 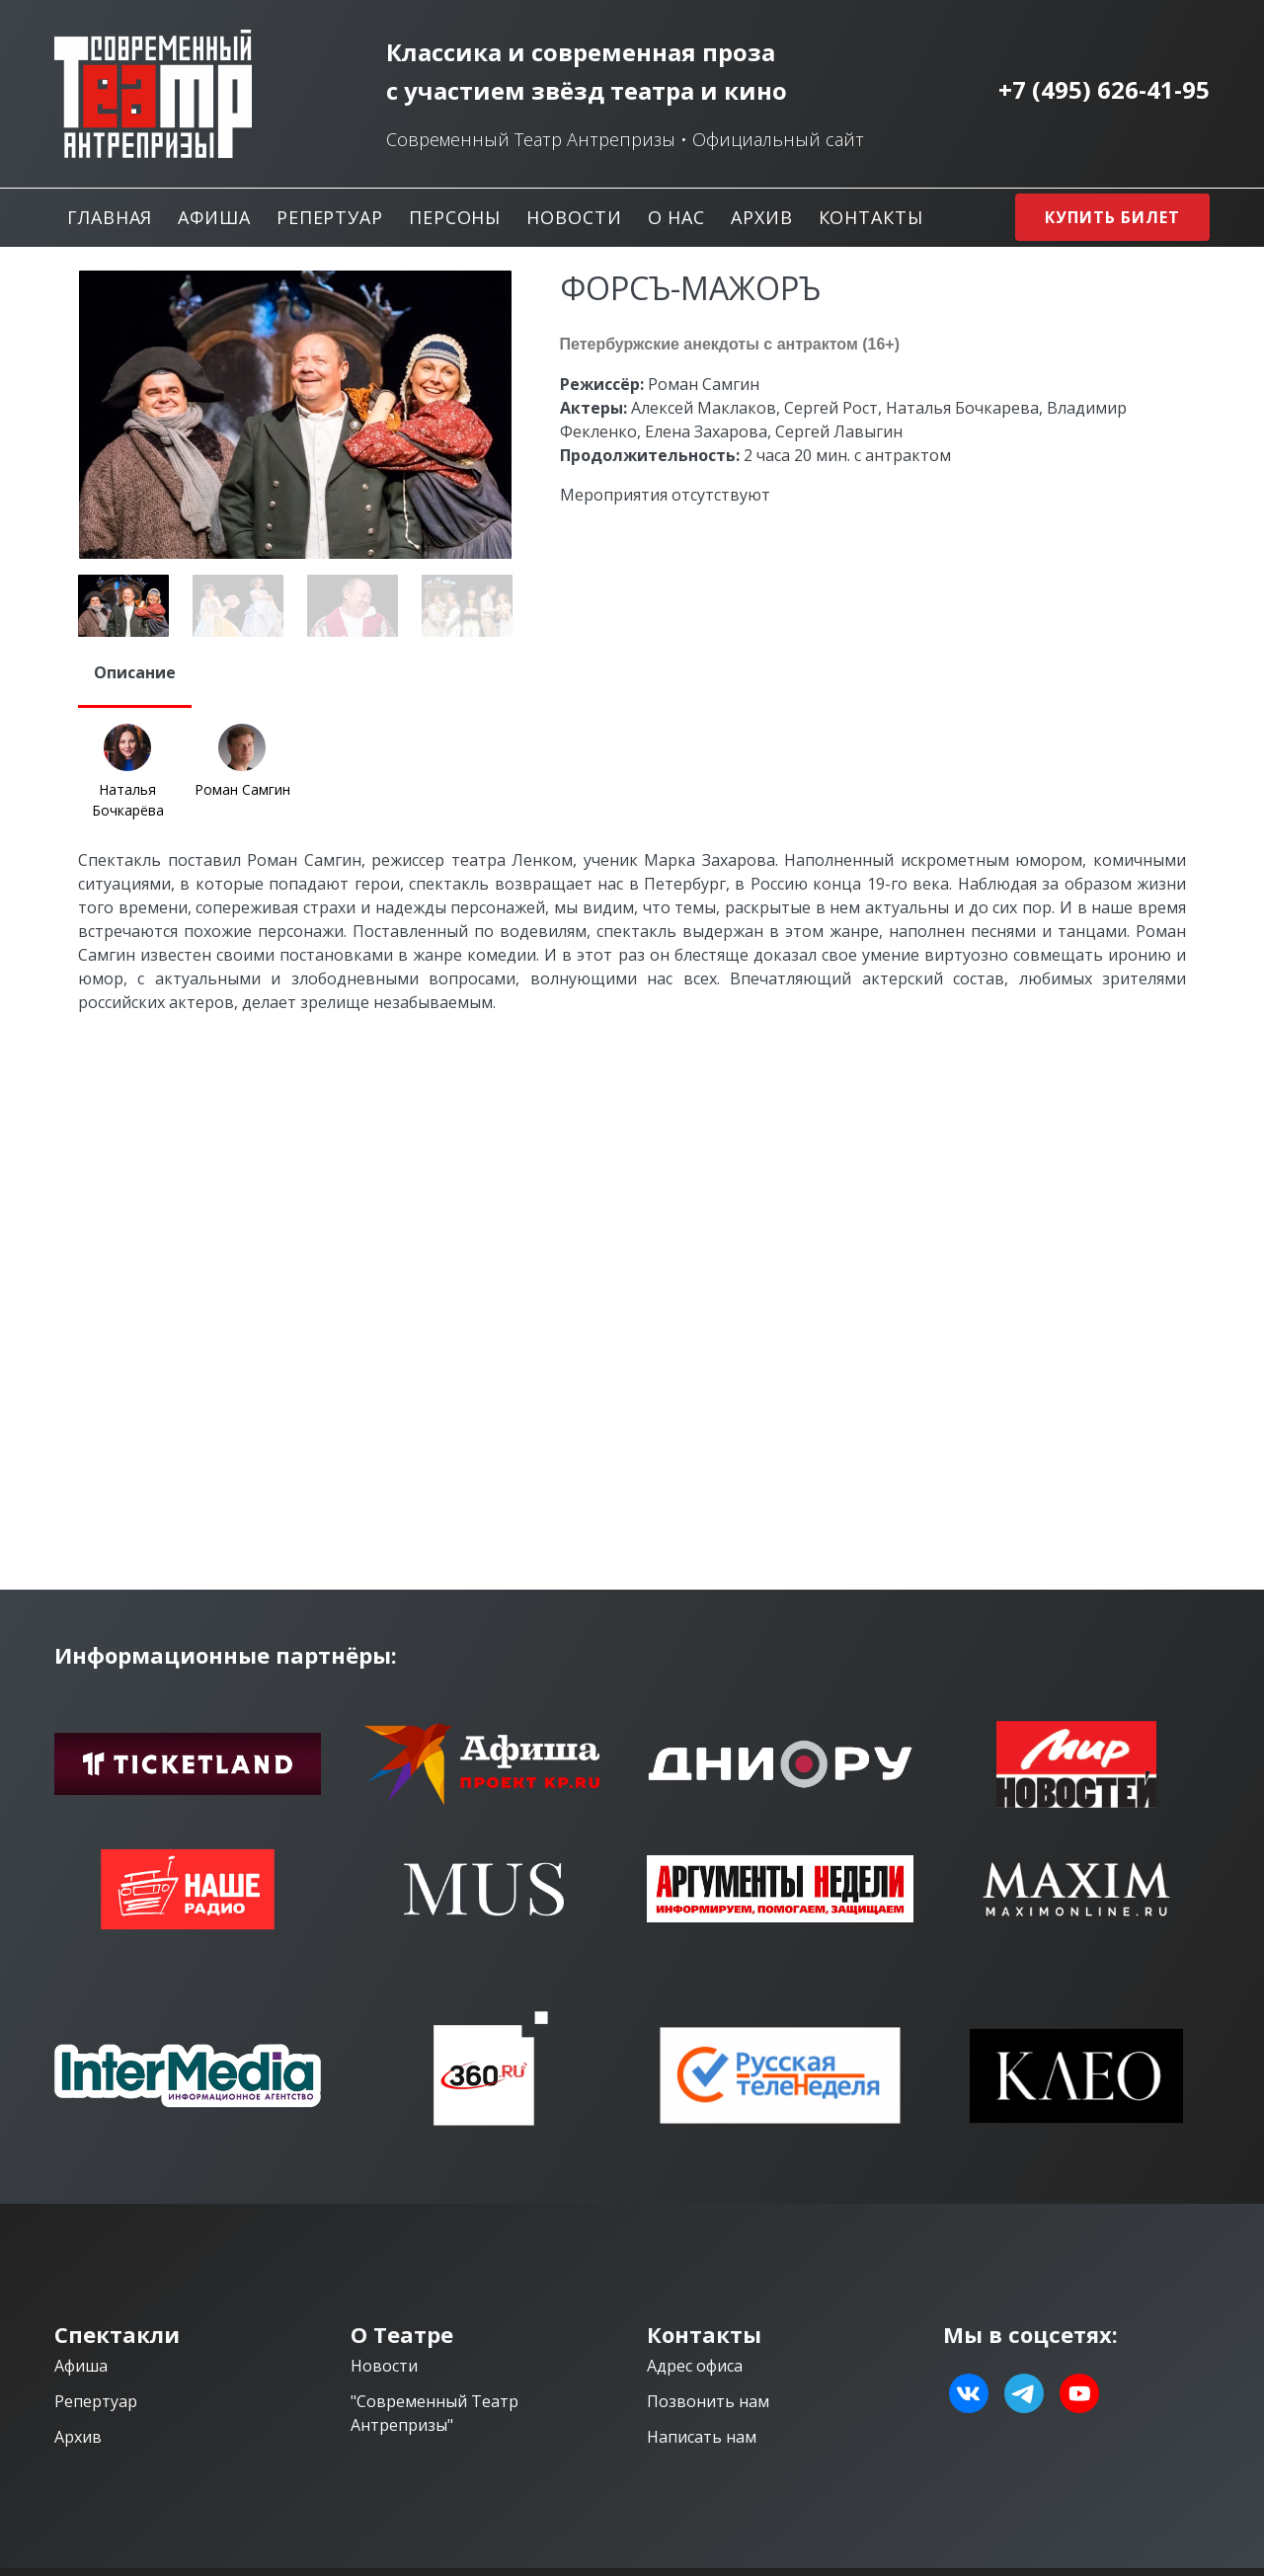 I want to click on Персоны, so click(x=455, y=217).